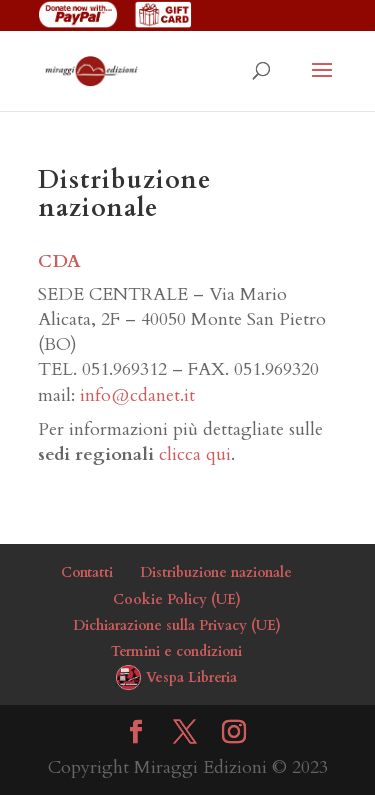 The image size is (375, 795). What do you see at coordinates (177, 599) in the screenshot?
I see `Cookie Policy (UE)` at bounding box center [177, 599].